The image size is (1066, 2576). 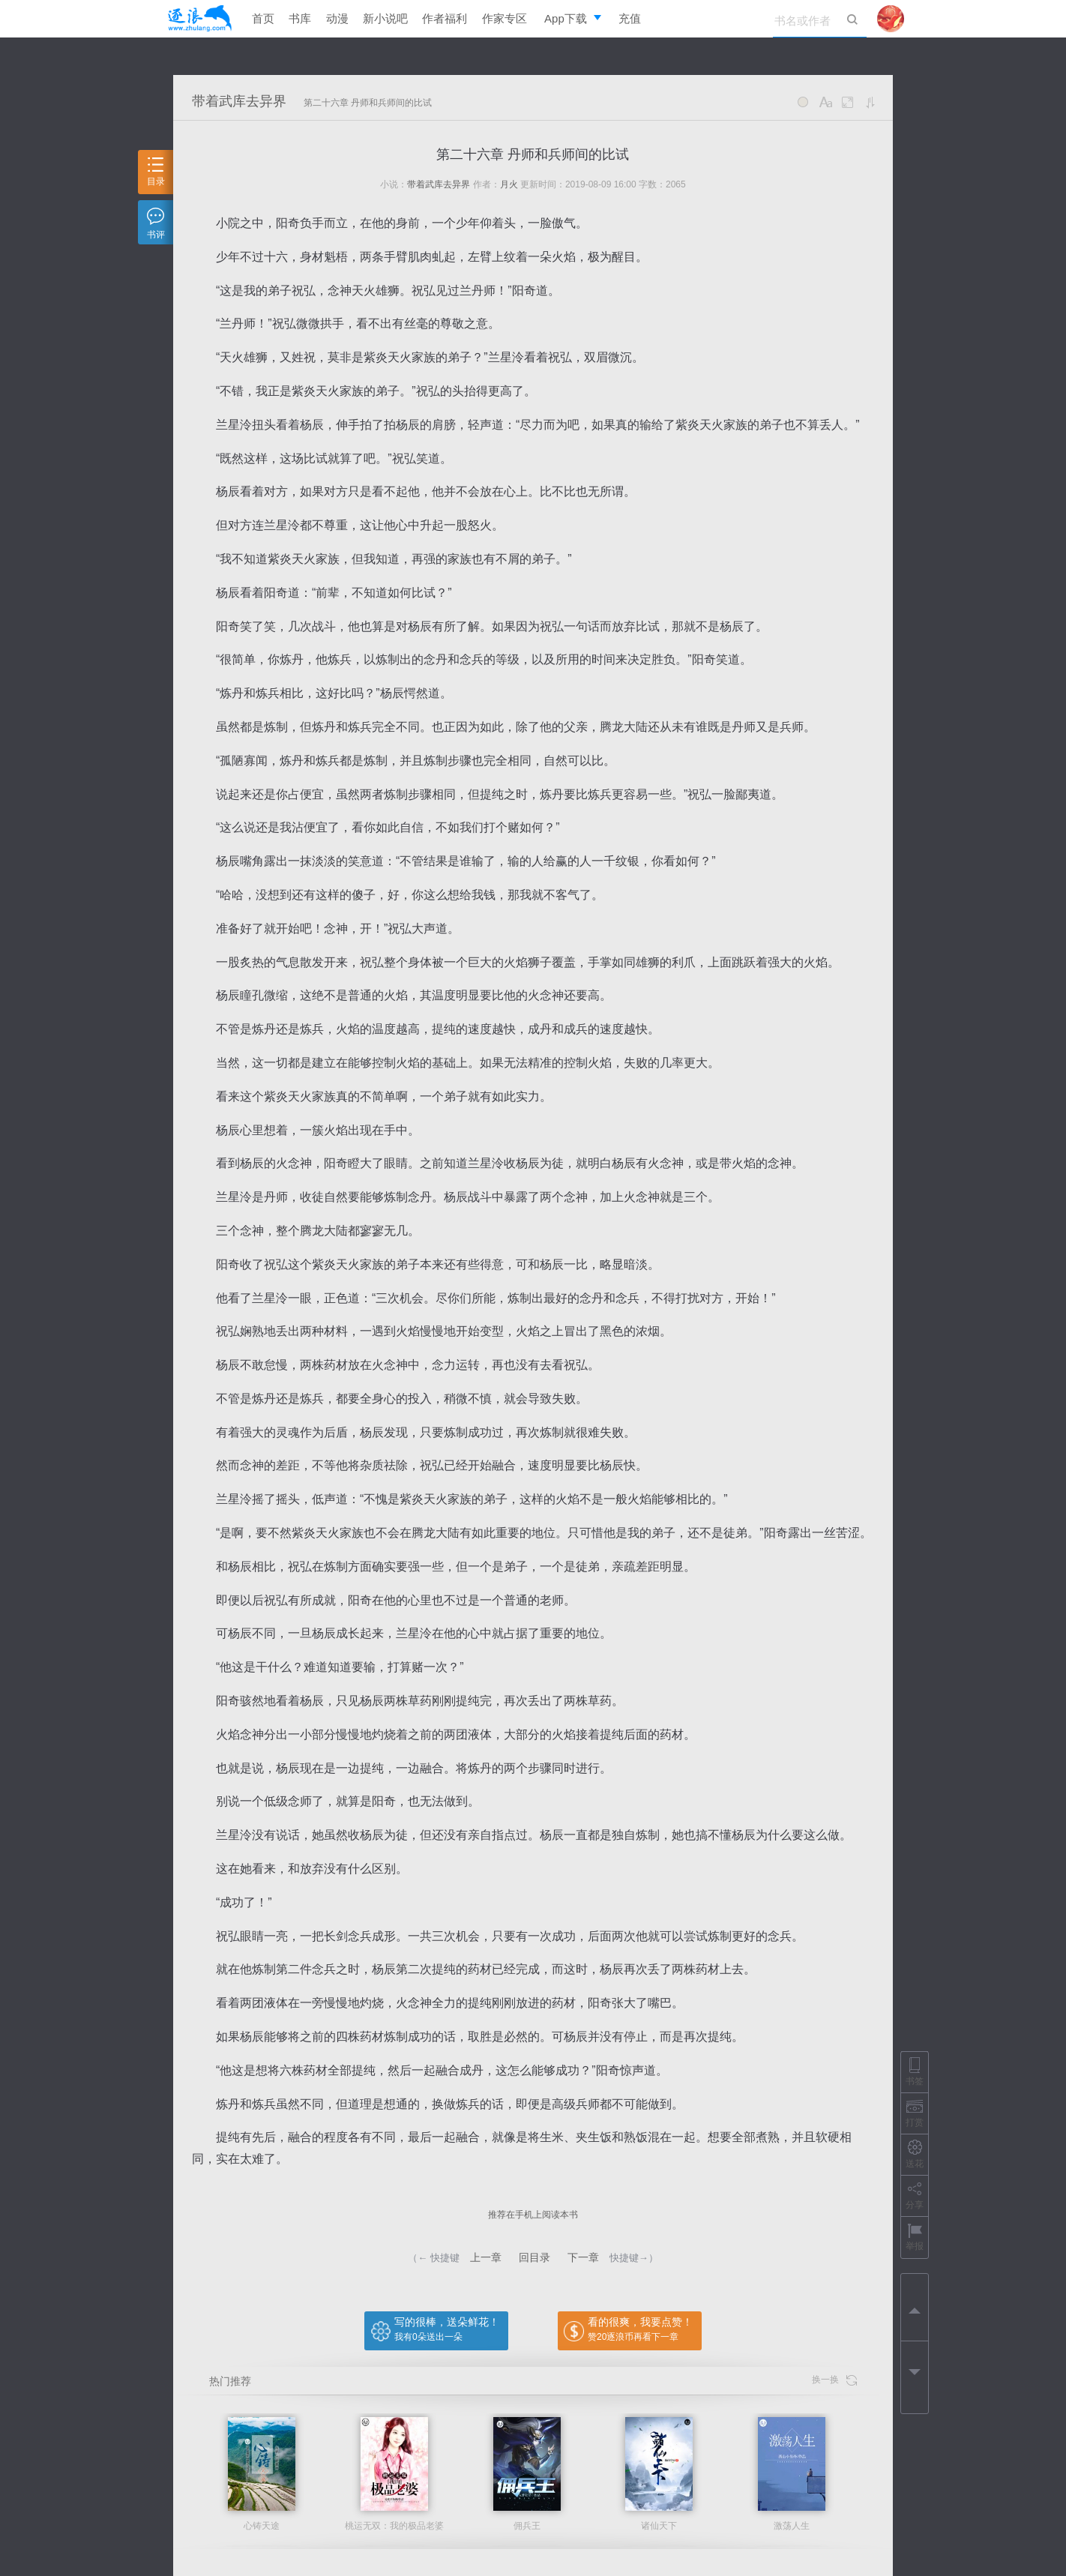 What do you see at coordinates (199, 18) in the screenshot?
I see `逐浪小说` at bounding box center [199, 18].